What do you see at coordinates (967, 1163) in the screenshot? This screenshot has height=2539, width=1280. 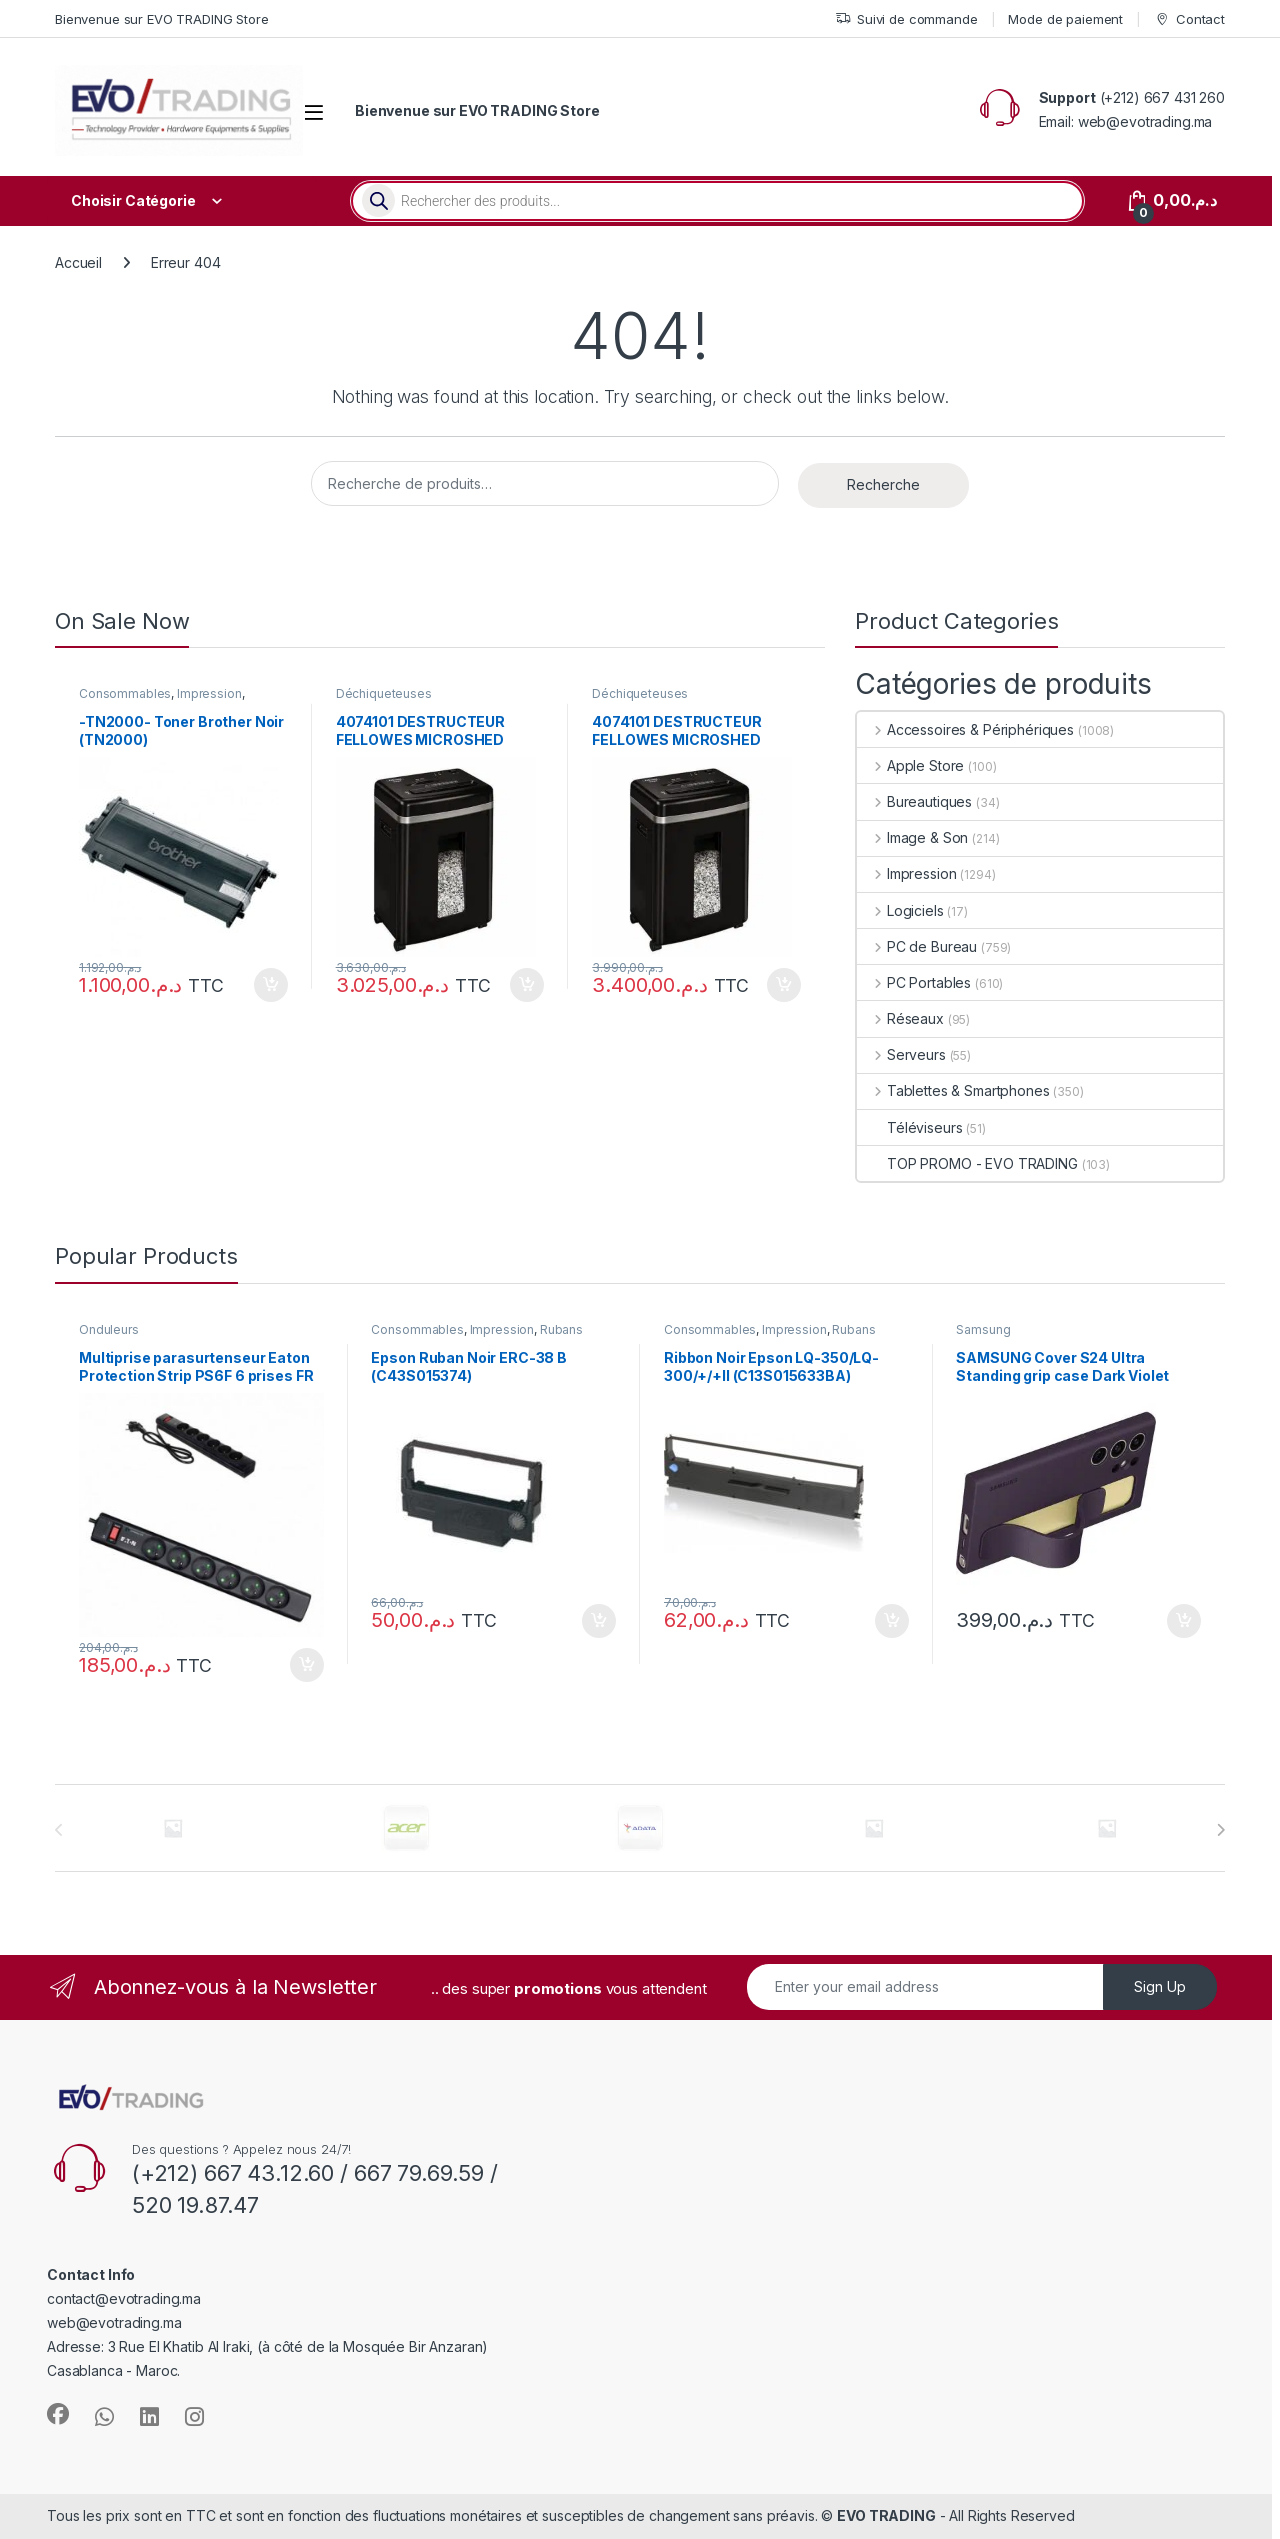 I see `TOP PROMO - EVO TRADING` at bounding box center [967, 1163].